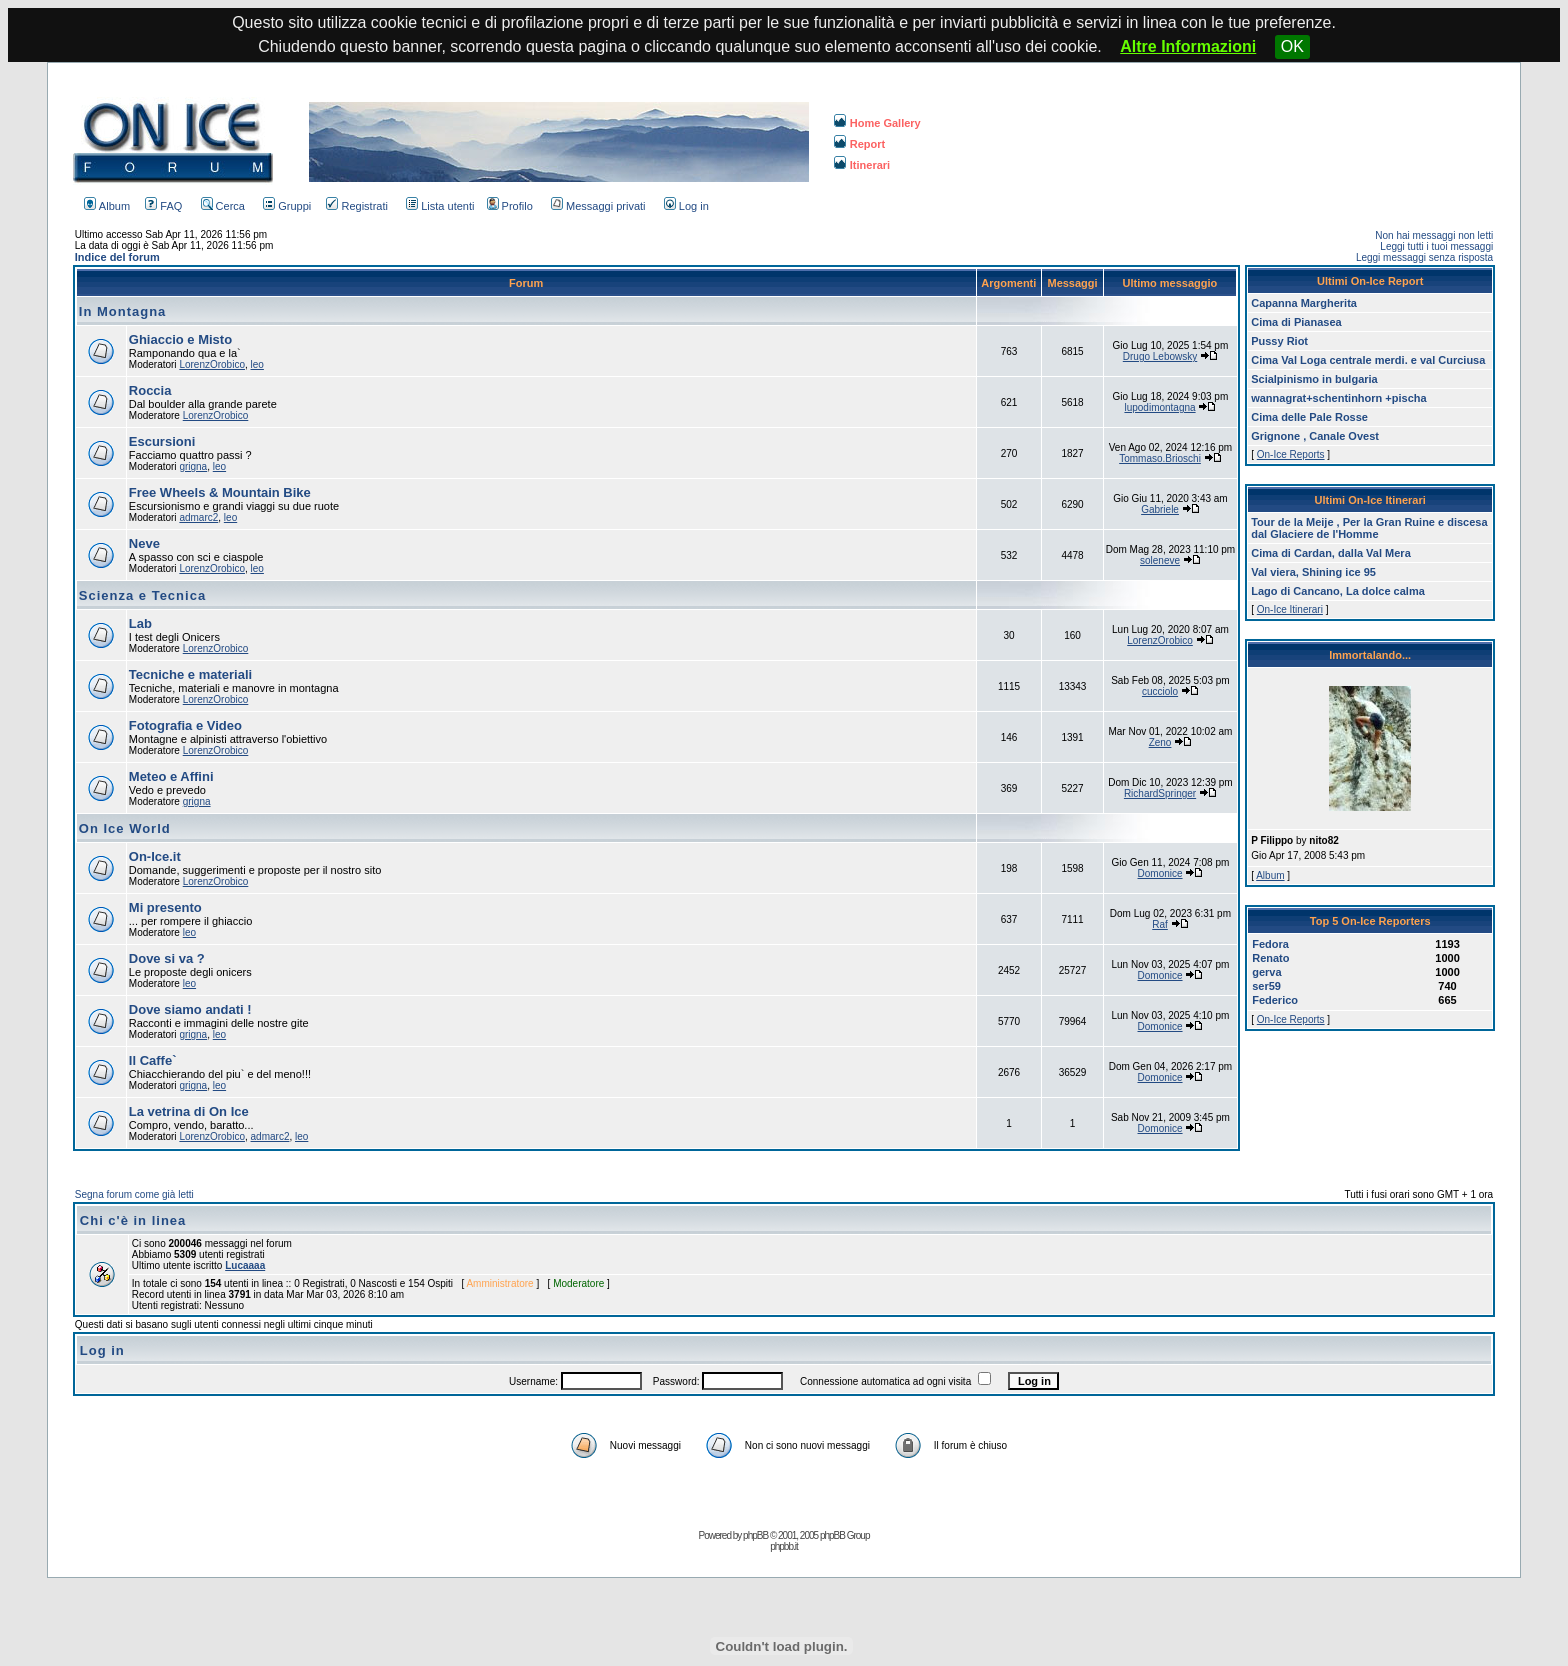 The width and height of the screenshot is (1568, 1666). What do you see at coordinates (1160, 560) in the screenshot?
I see `soleneve` at bounding box center [1160, 560].